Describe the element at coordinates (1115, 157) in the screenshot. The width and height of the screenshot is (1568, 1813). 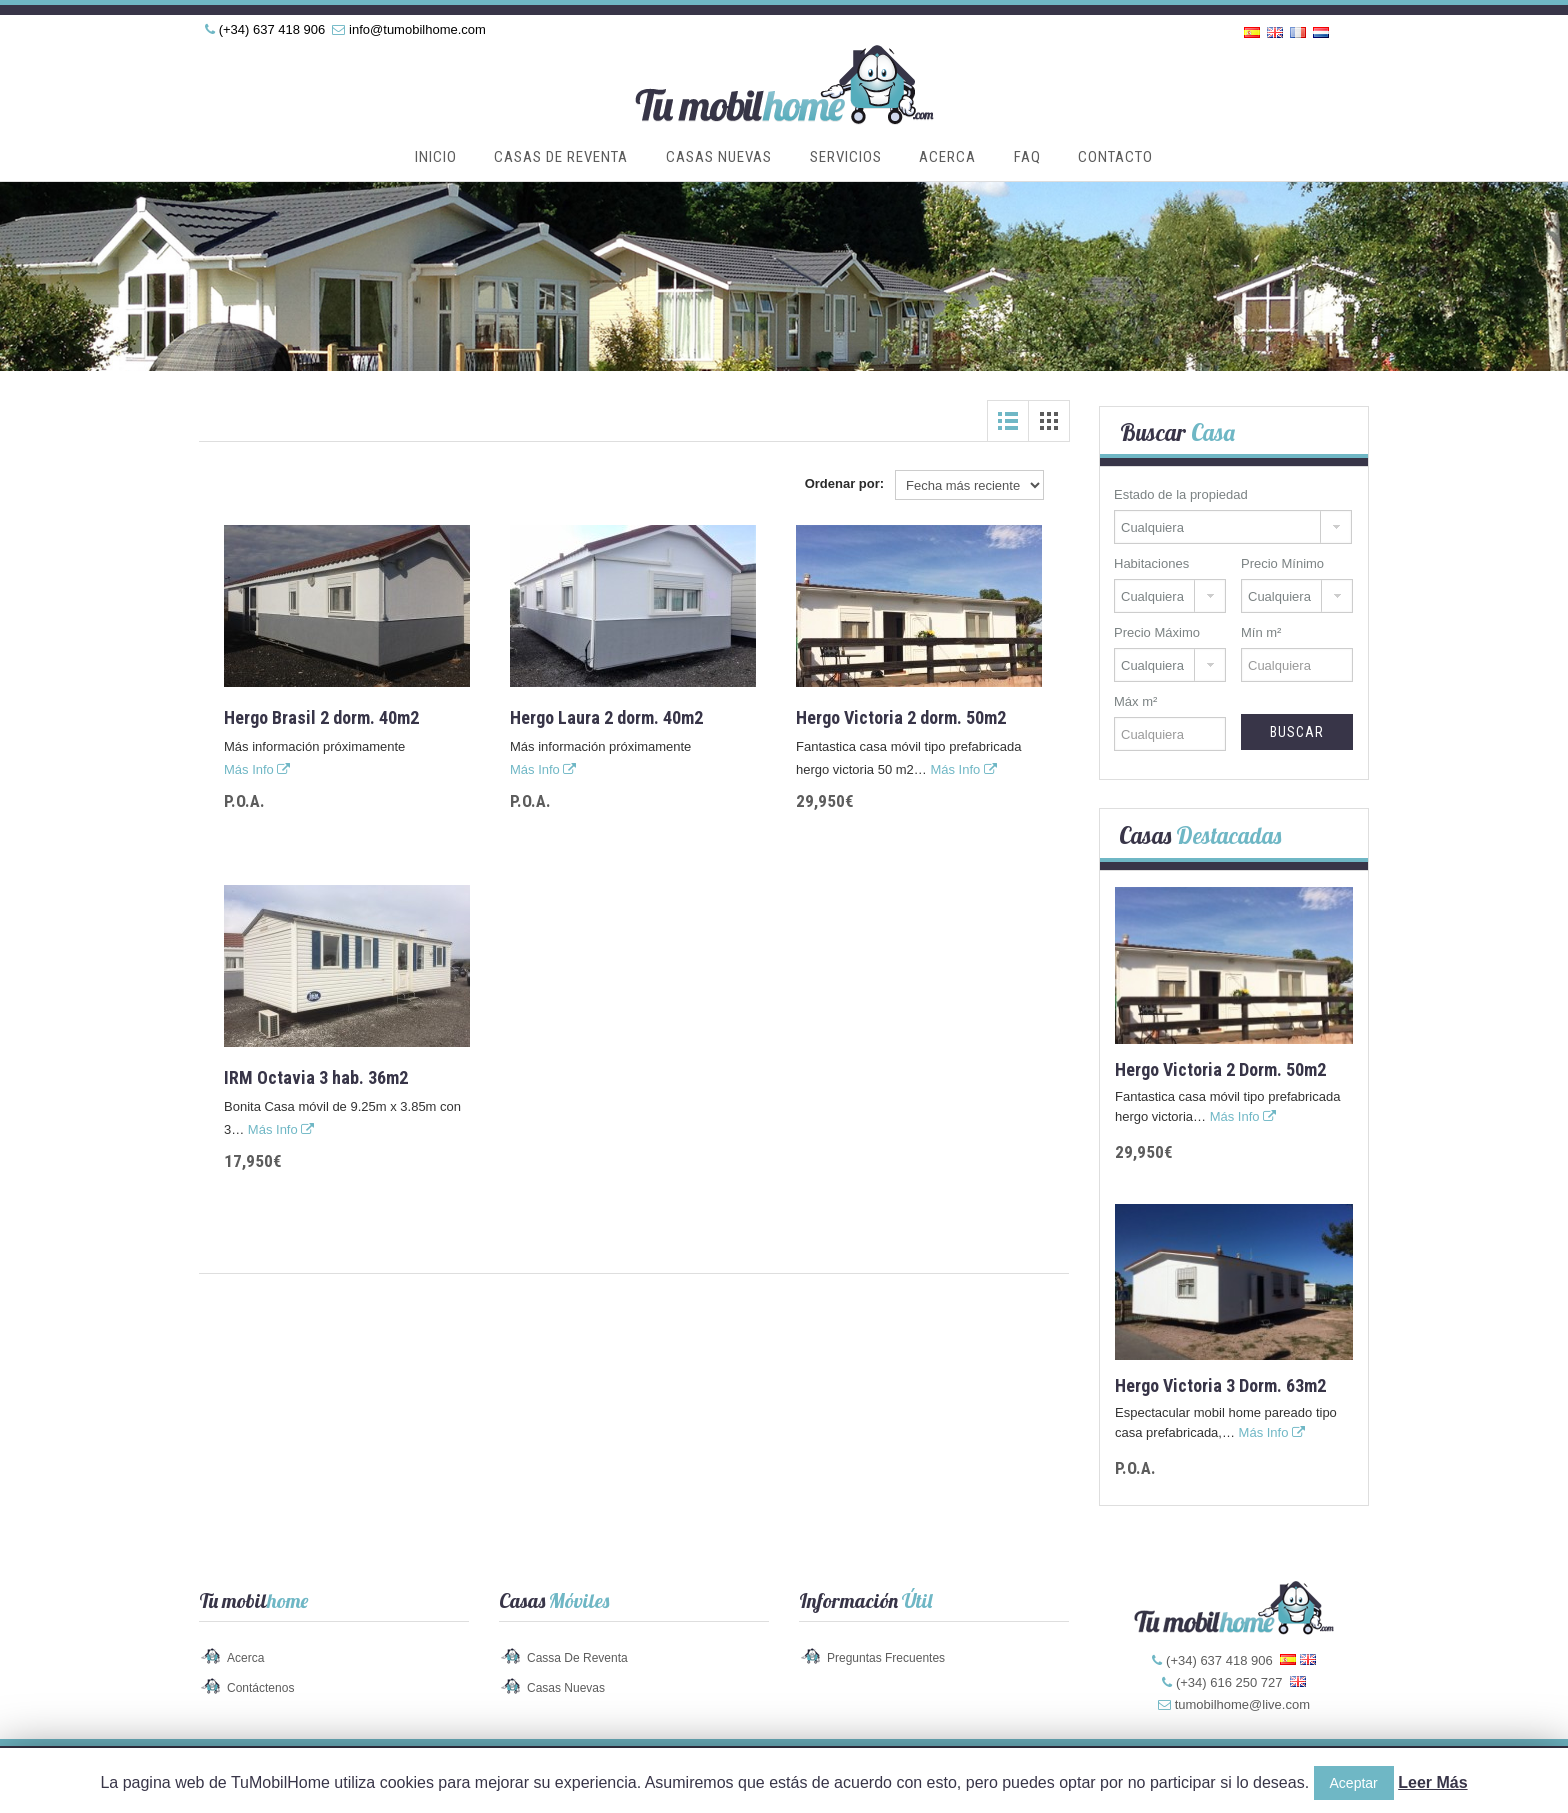
I see `Contacto` at that location.